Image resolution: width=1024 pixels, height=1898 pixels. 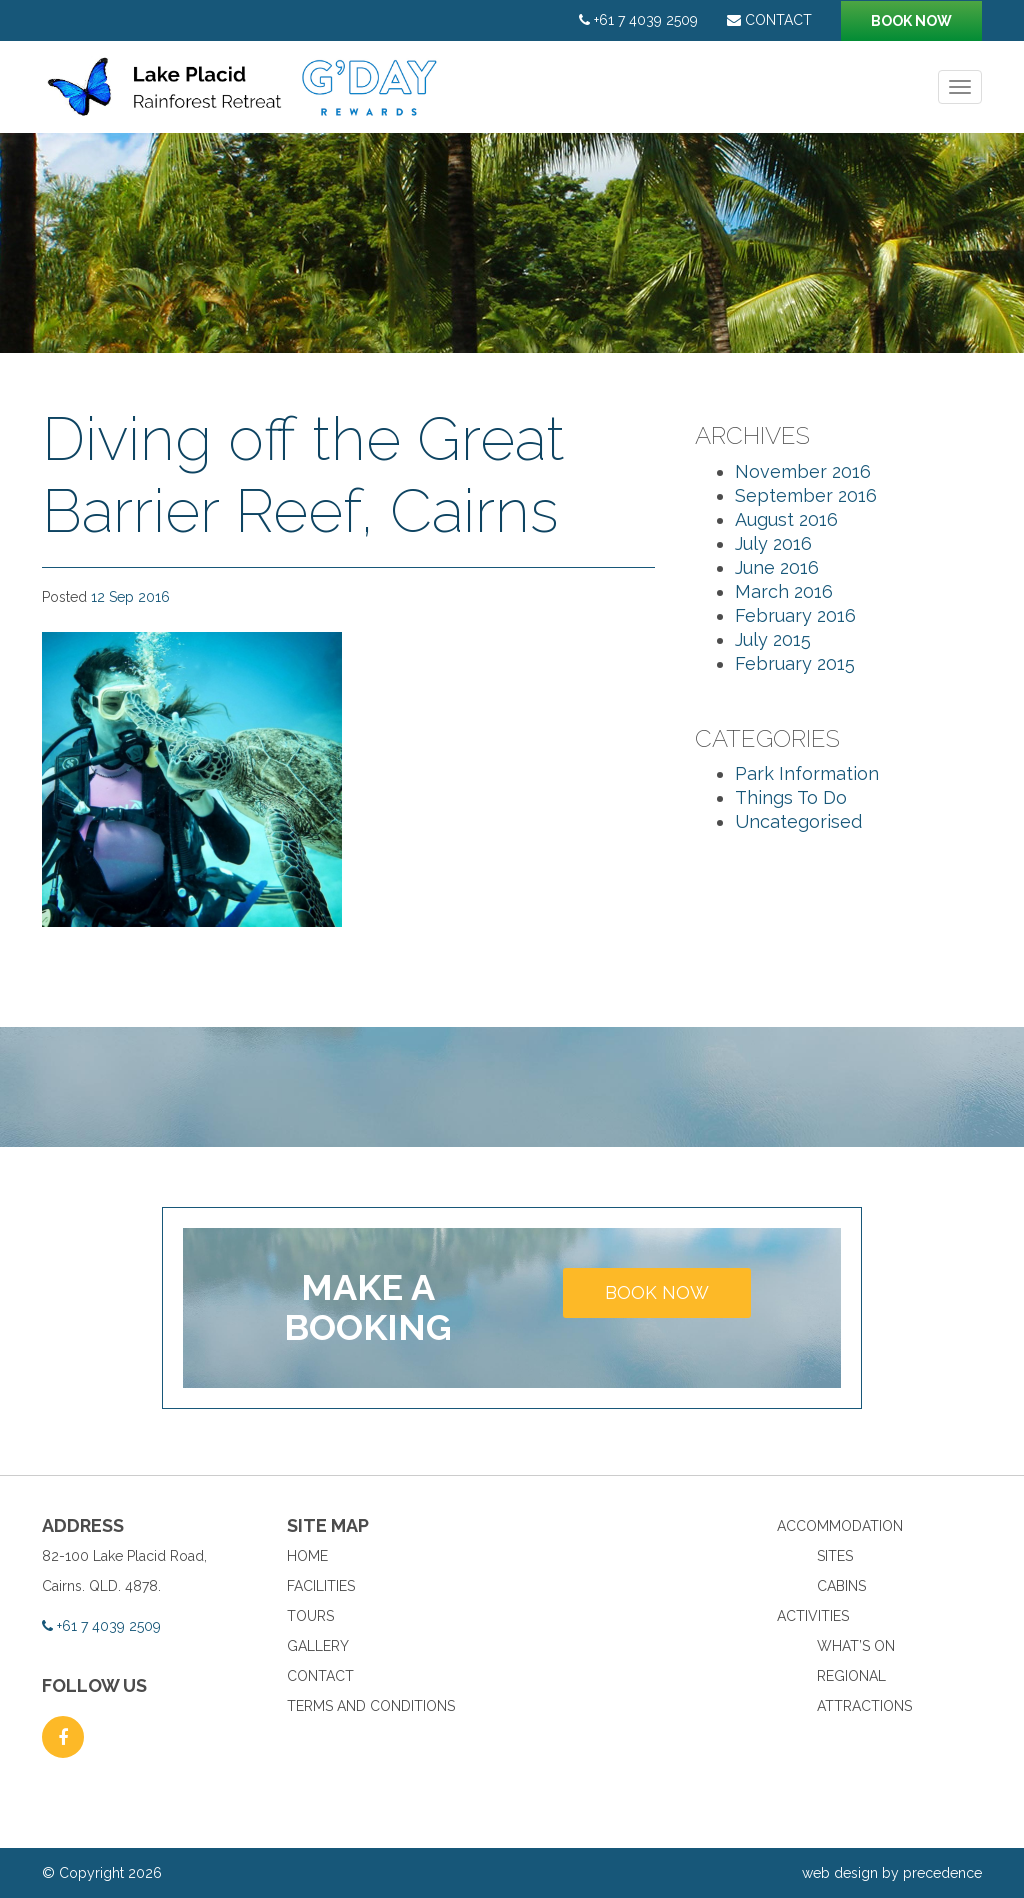 I want to click on Sites, so click(x=835, y=1556).